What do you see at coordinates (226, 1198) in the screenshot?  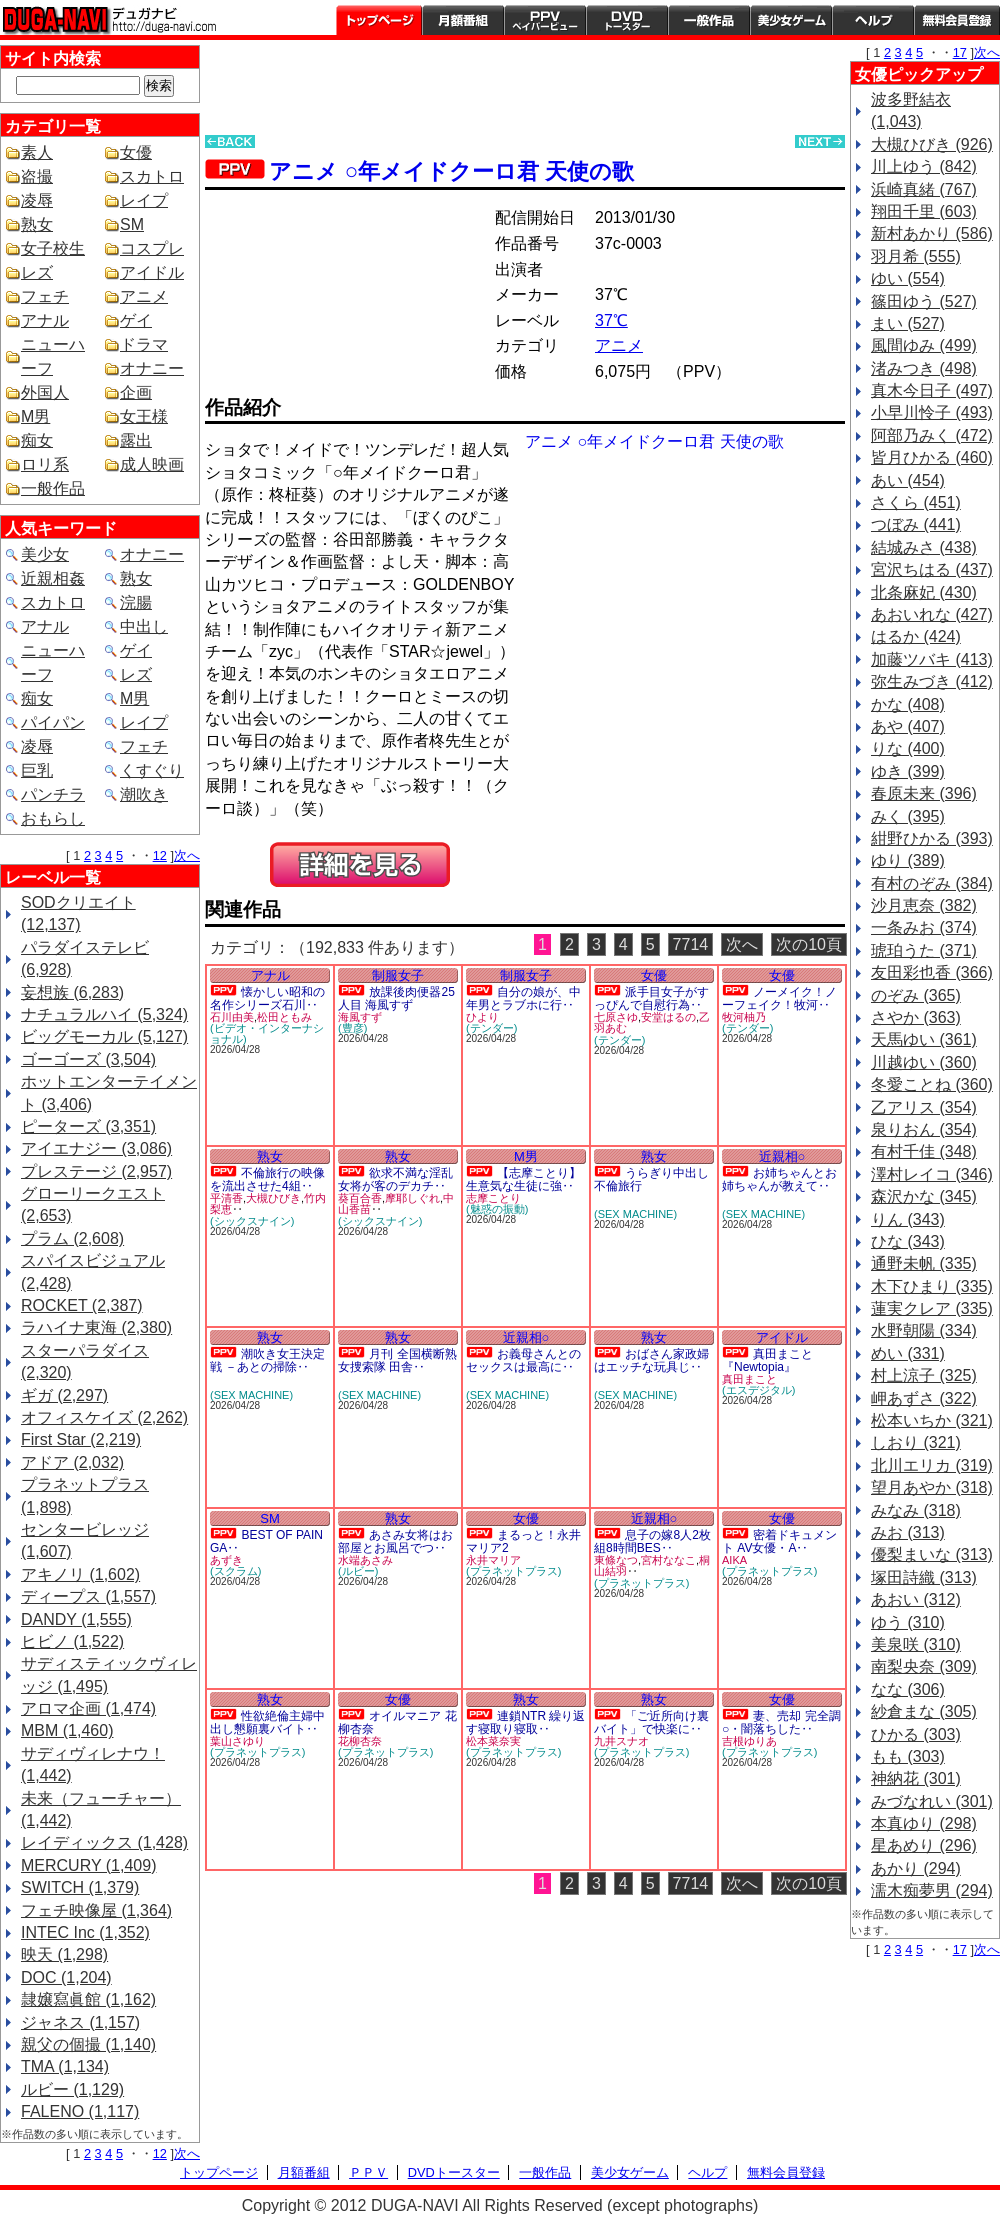 I see `平清香` at bounding box center [226, 1198].